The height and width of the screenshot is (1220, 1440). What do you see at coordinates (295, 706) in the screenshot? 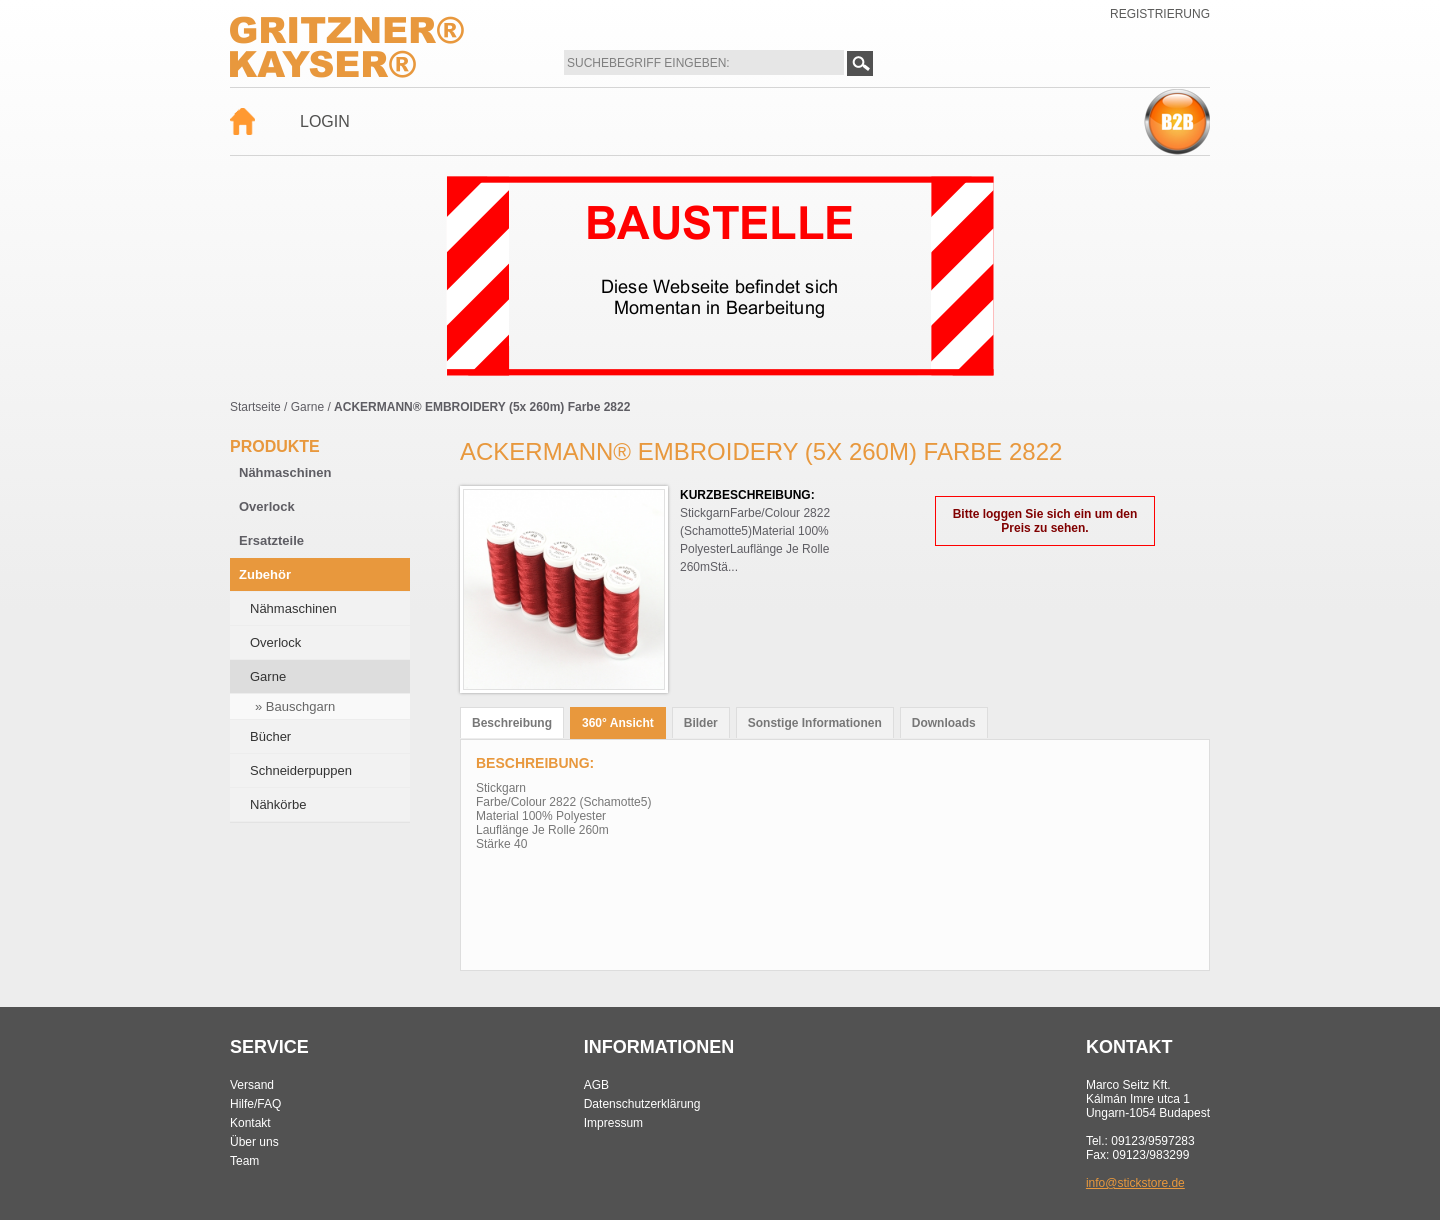
I see `» Bauschgarn` at bounding box center [295, 706].